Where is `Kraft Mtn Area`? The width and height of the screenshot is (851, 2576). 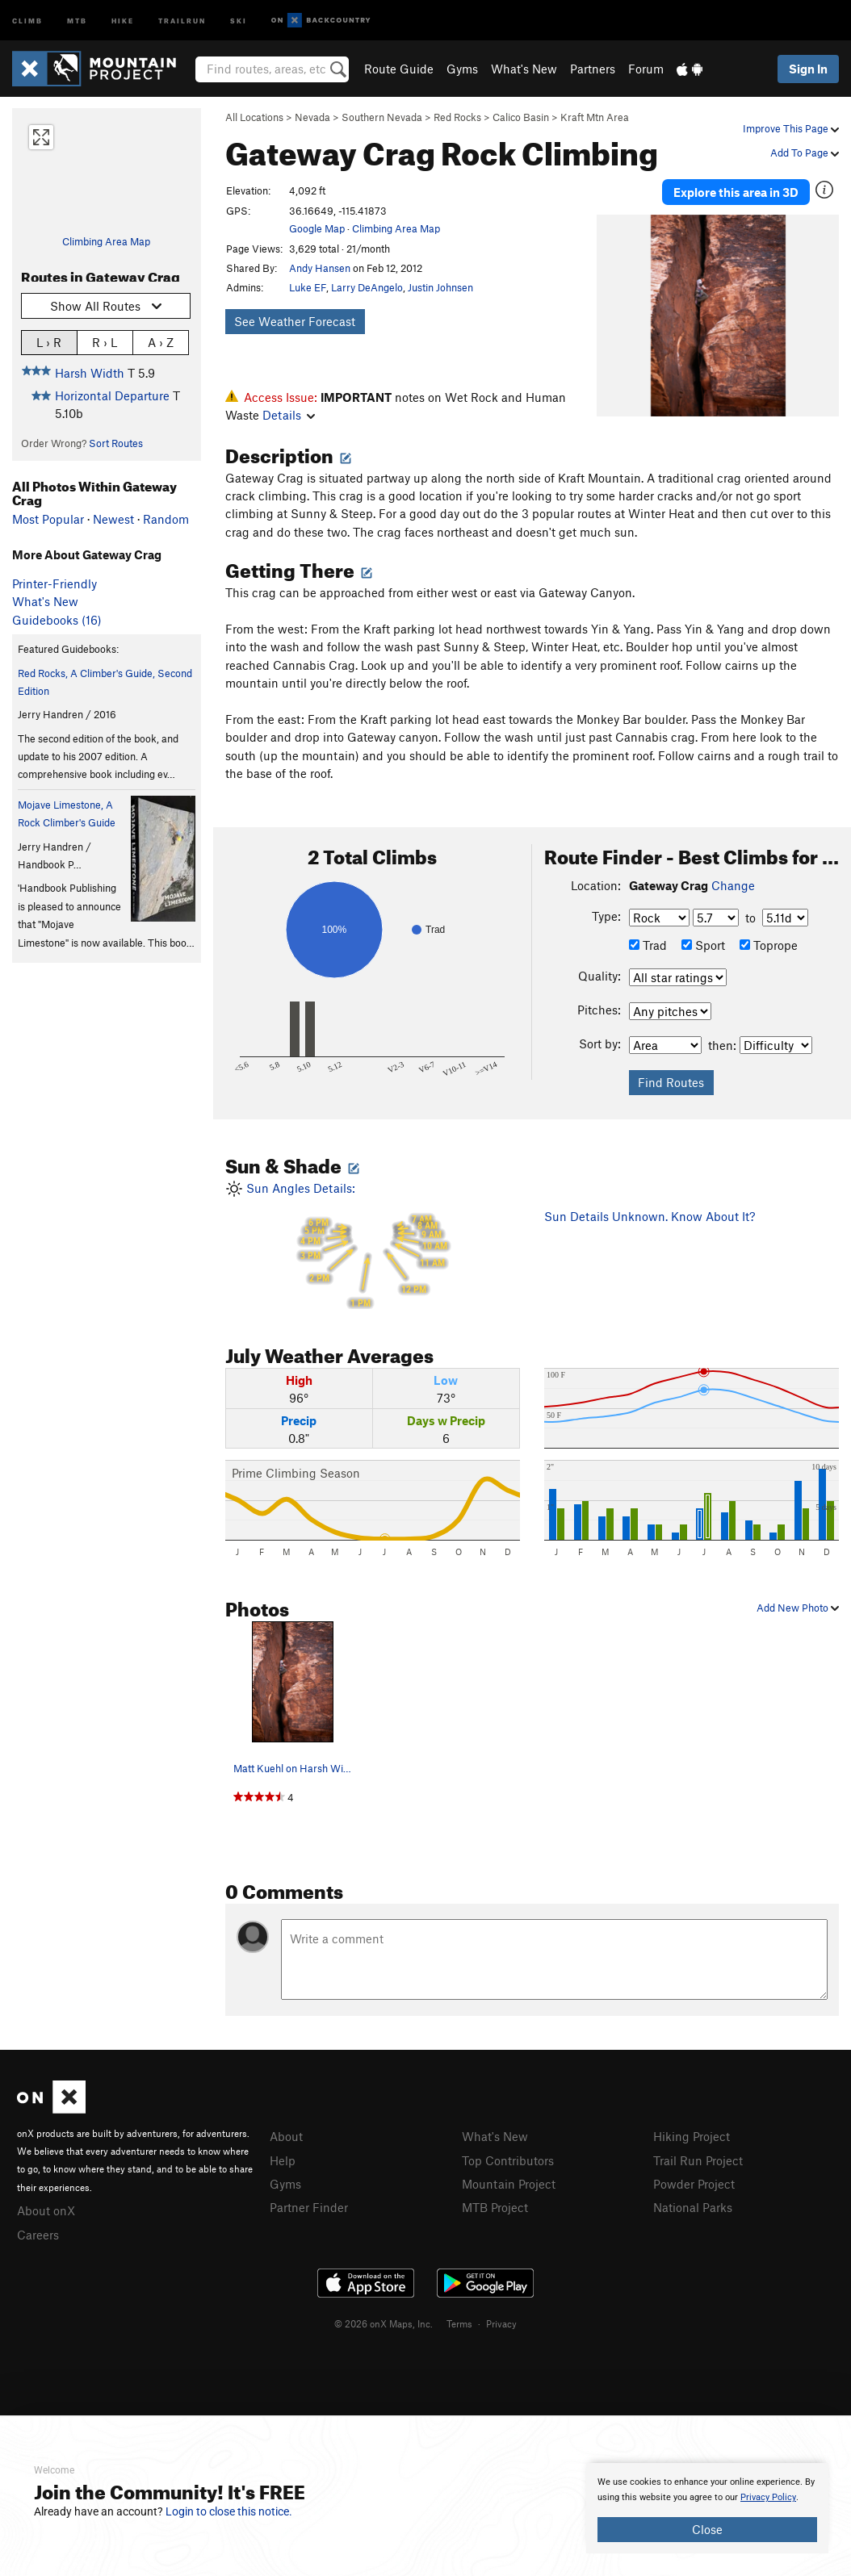 Kraft Mtn Area is located at coordinates (594, 117).